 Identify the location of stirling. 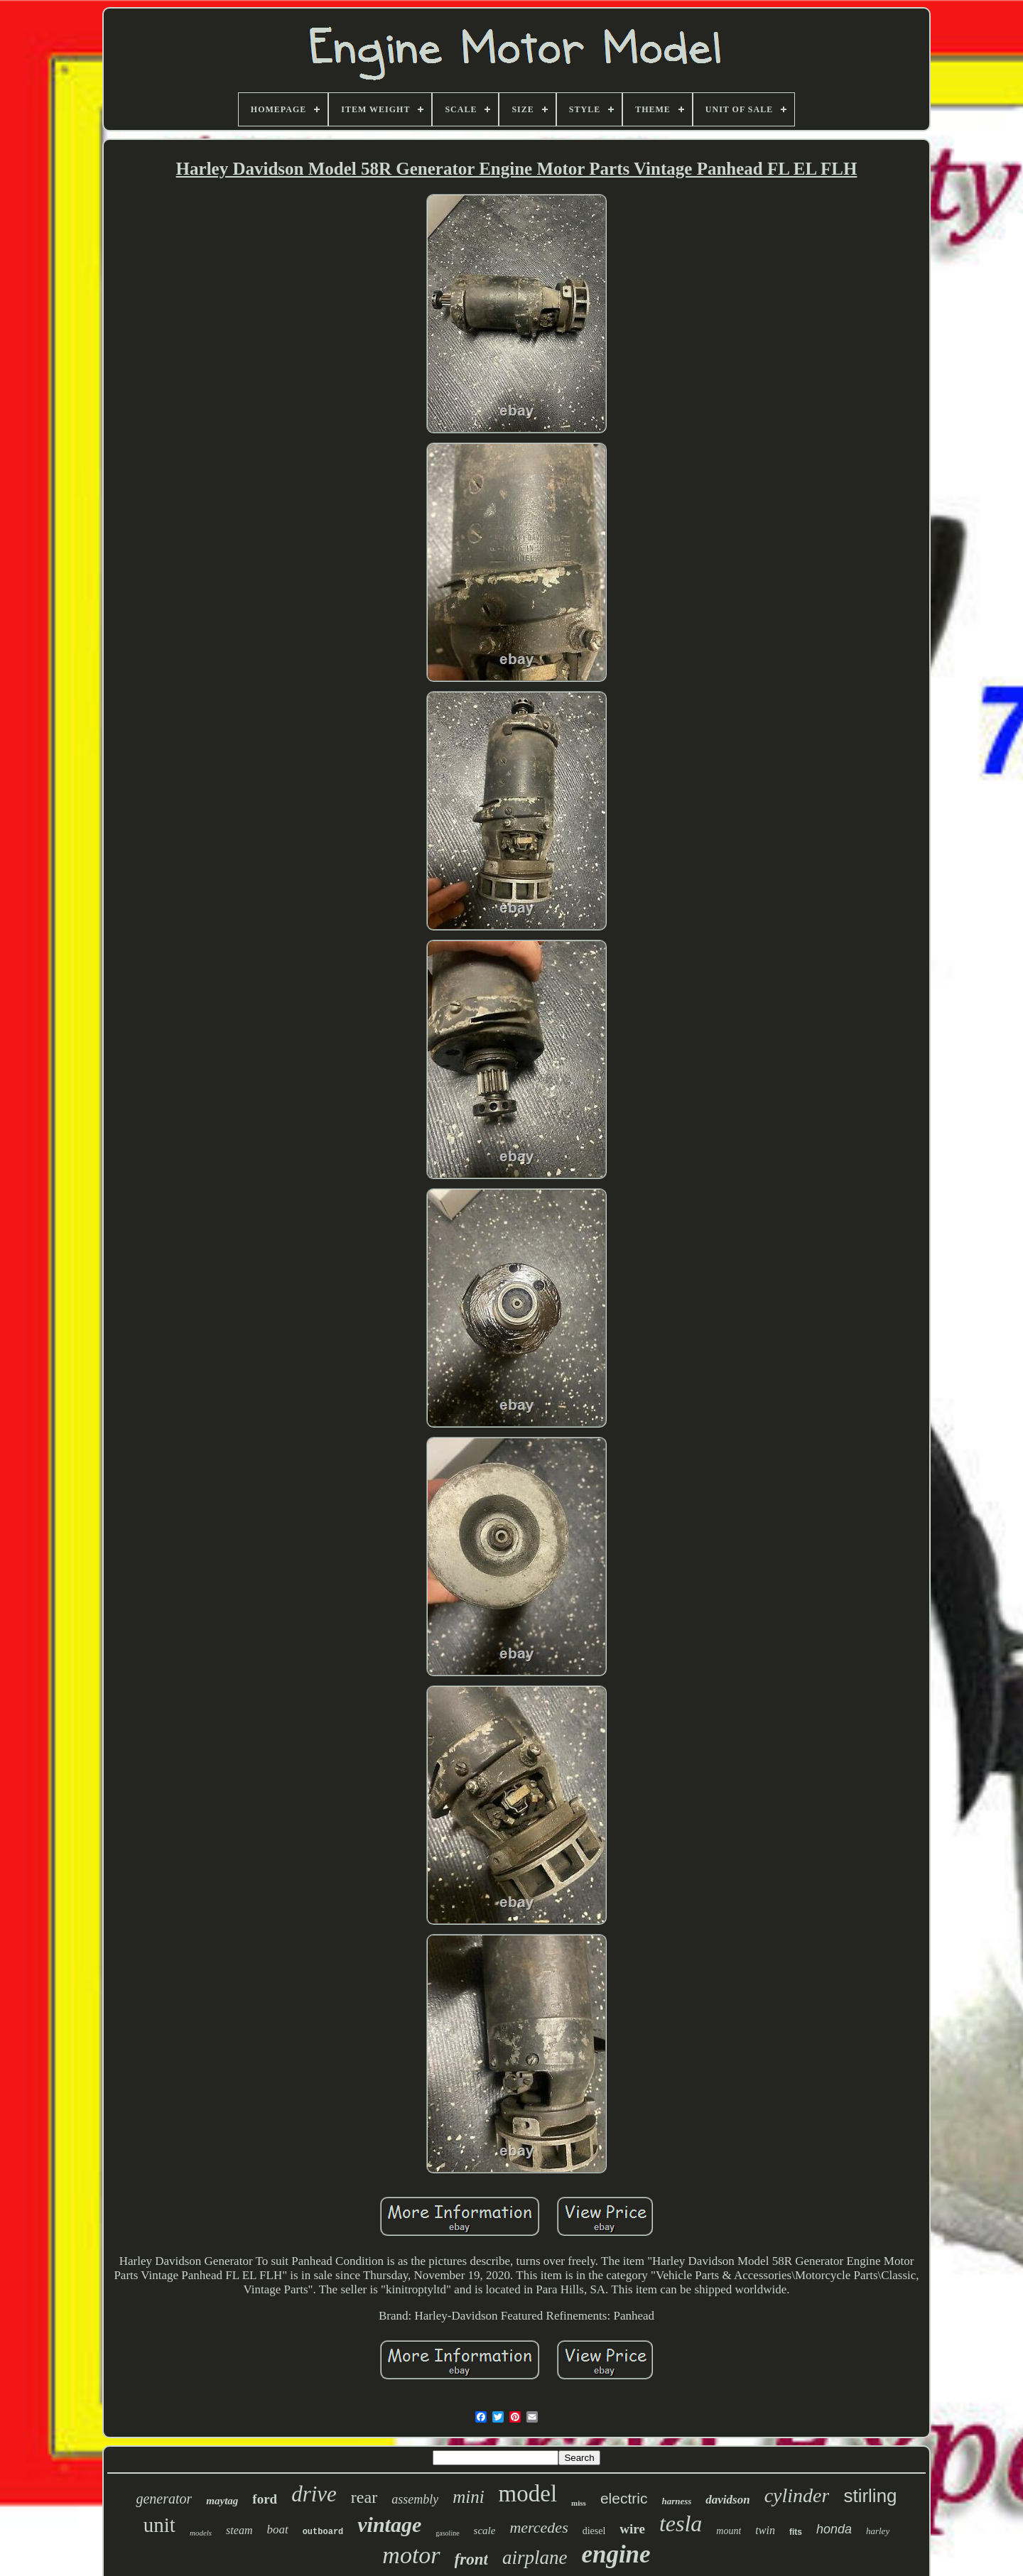
(870, 2495).